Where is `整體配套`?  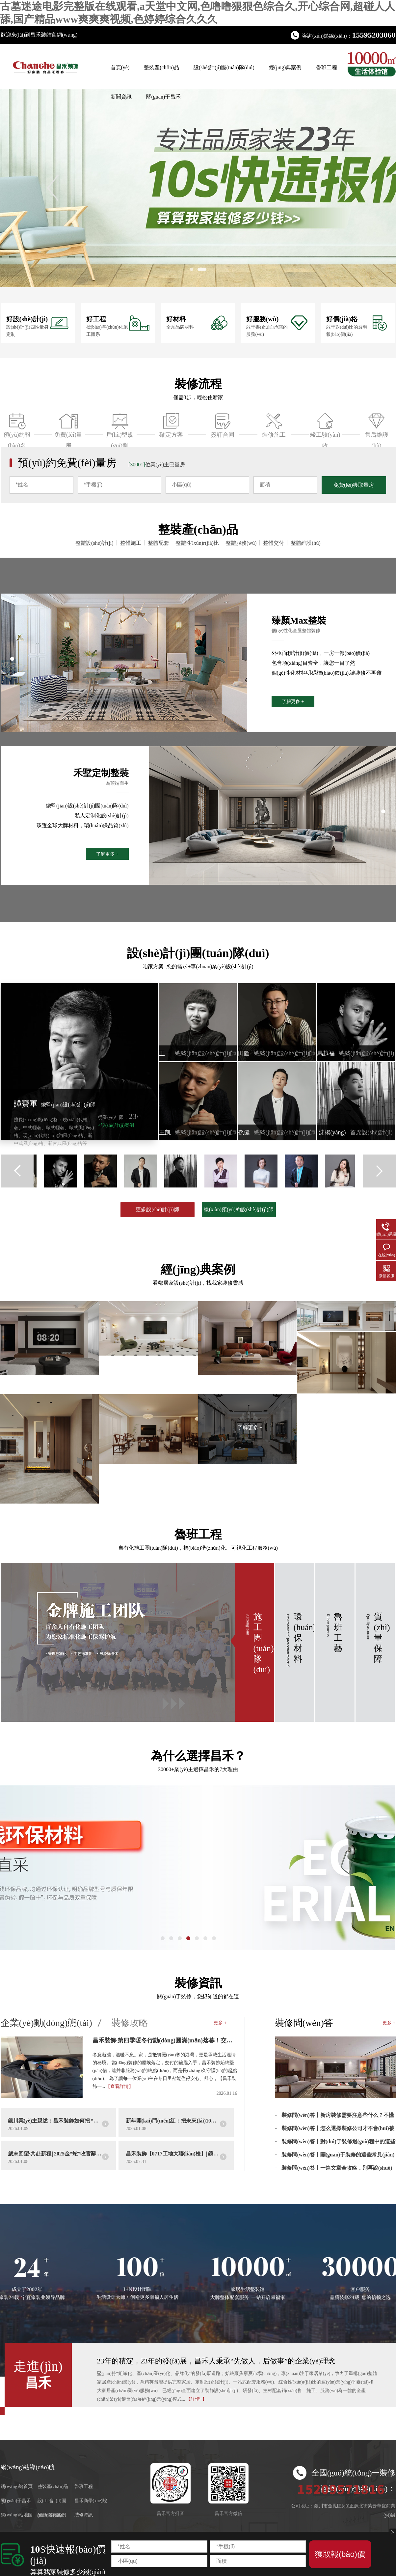
整體配套 is located at coordinates (158, 543).